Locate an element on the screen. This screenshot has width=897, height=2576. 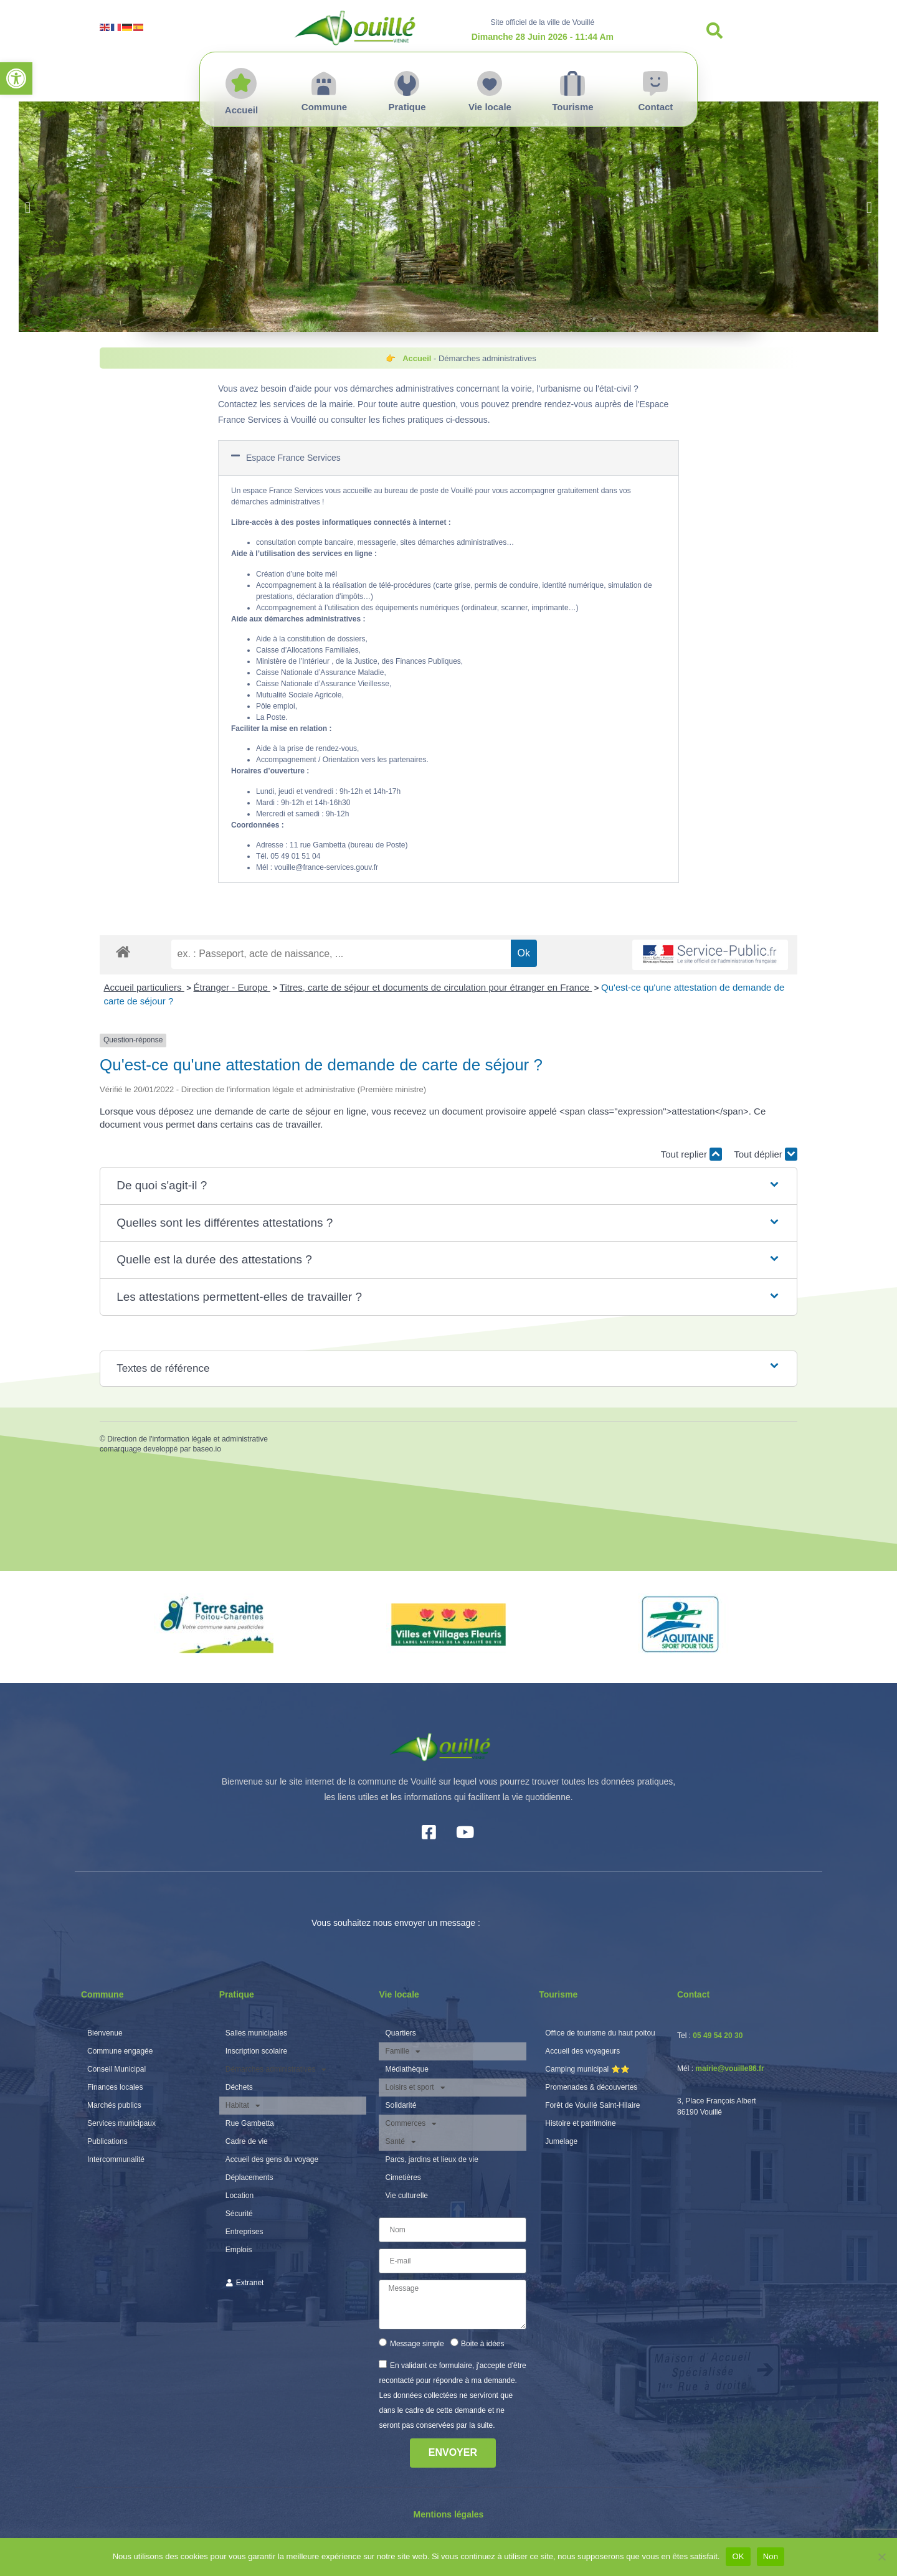
Services municipaux is located at coordinates (121, 2123).